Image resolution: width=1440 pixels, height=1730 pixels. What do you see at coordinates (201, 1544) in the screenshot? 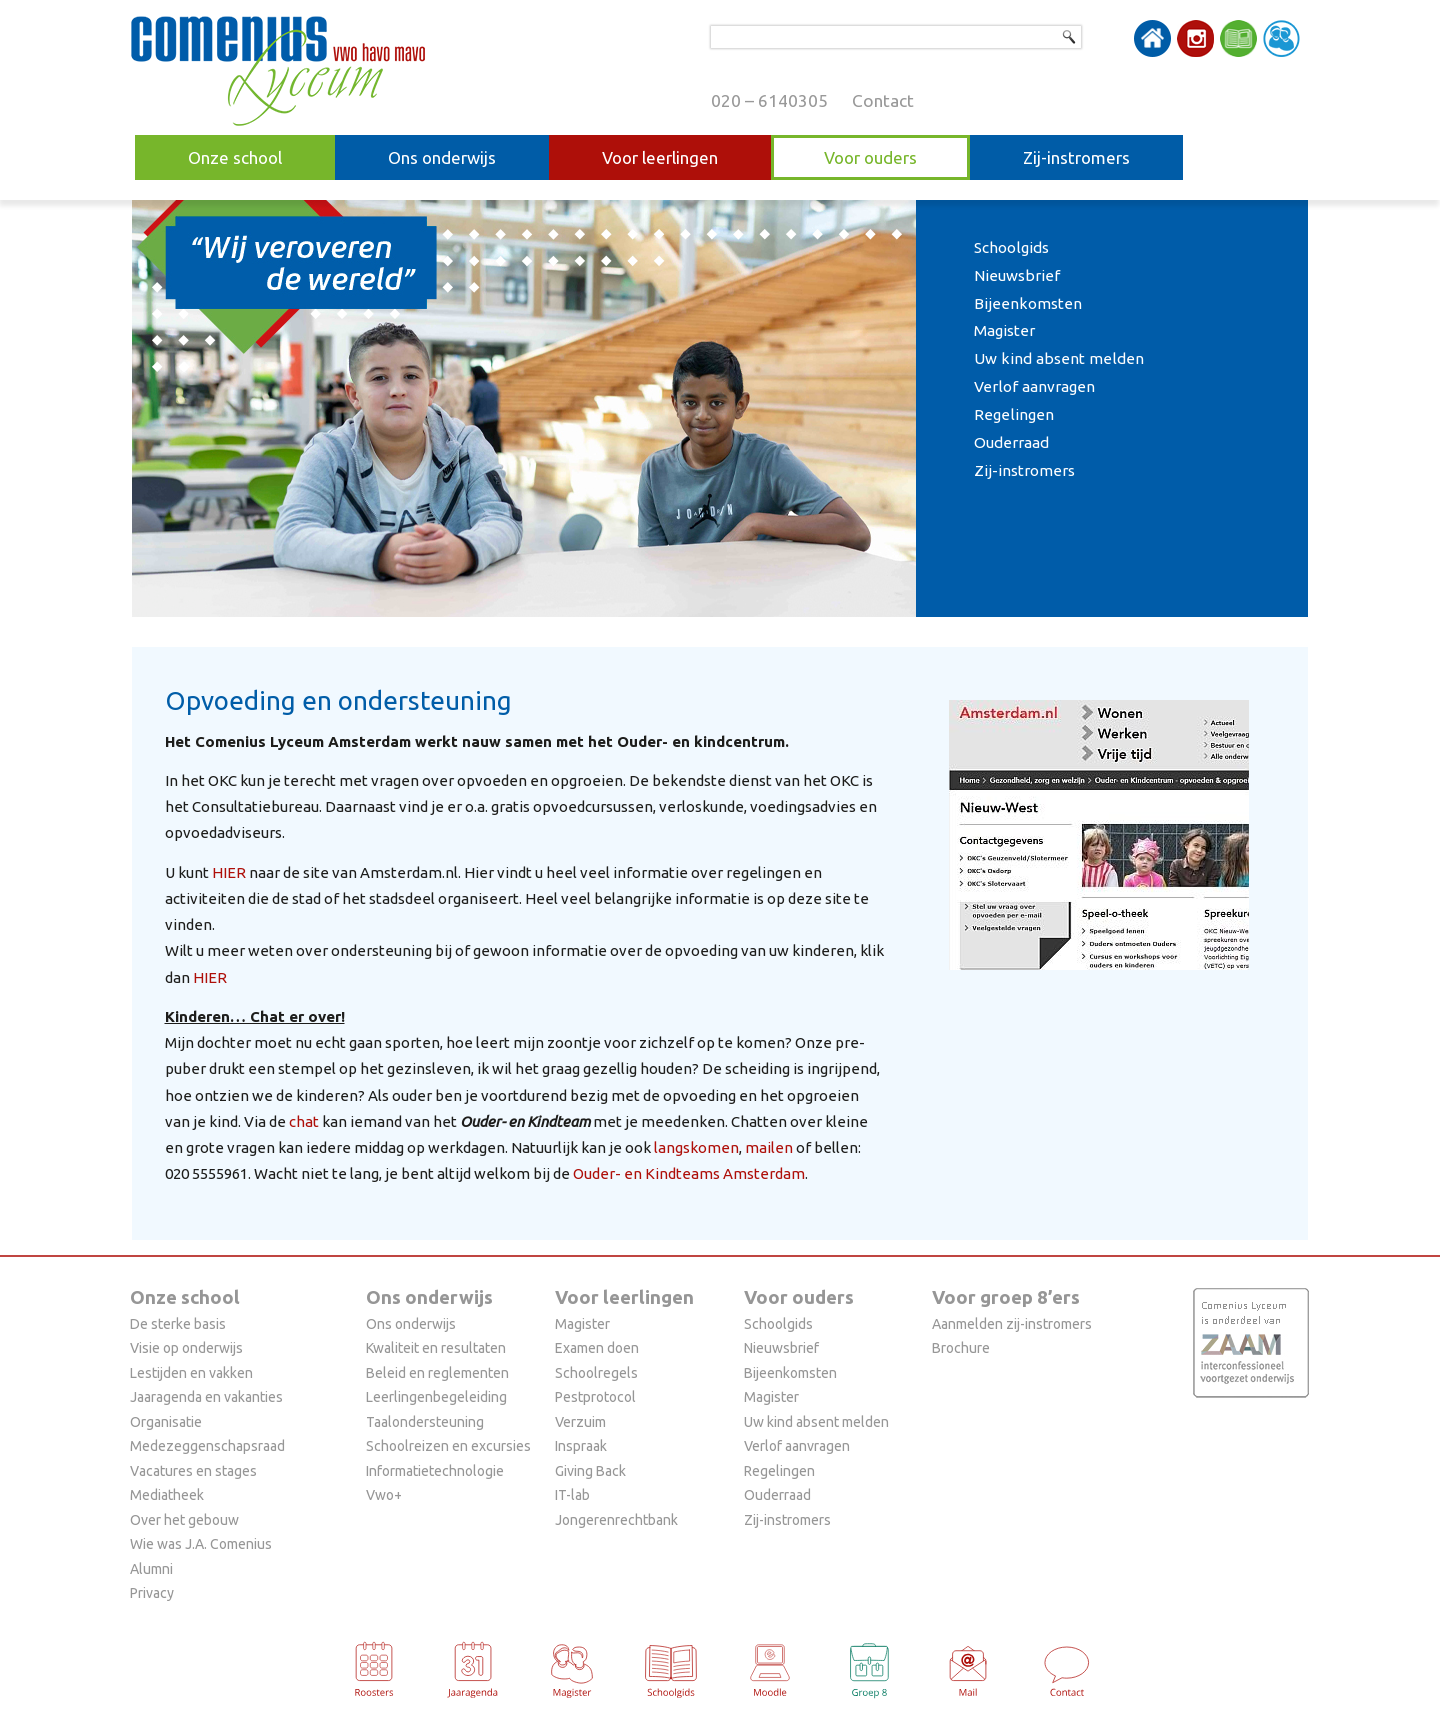
I see `Wie was J.A. Comenius` at bounding box center [201, 1544].